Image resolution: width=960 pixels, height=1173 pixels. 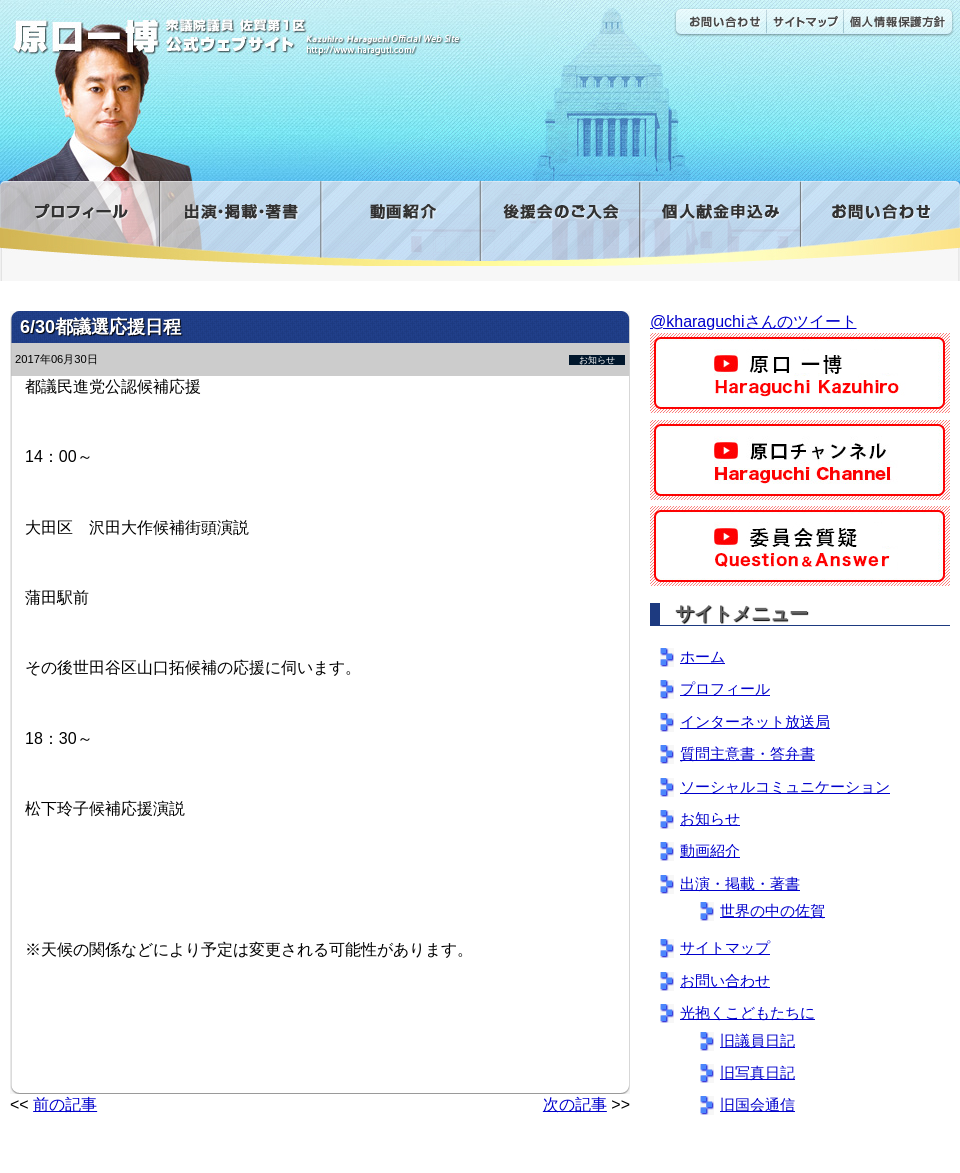 What do you see at coordinates (757, 1040) in the screenshot?
I see `旧議員日記` at bounding box center [757, 1040].